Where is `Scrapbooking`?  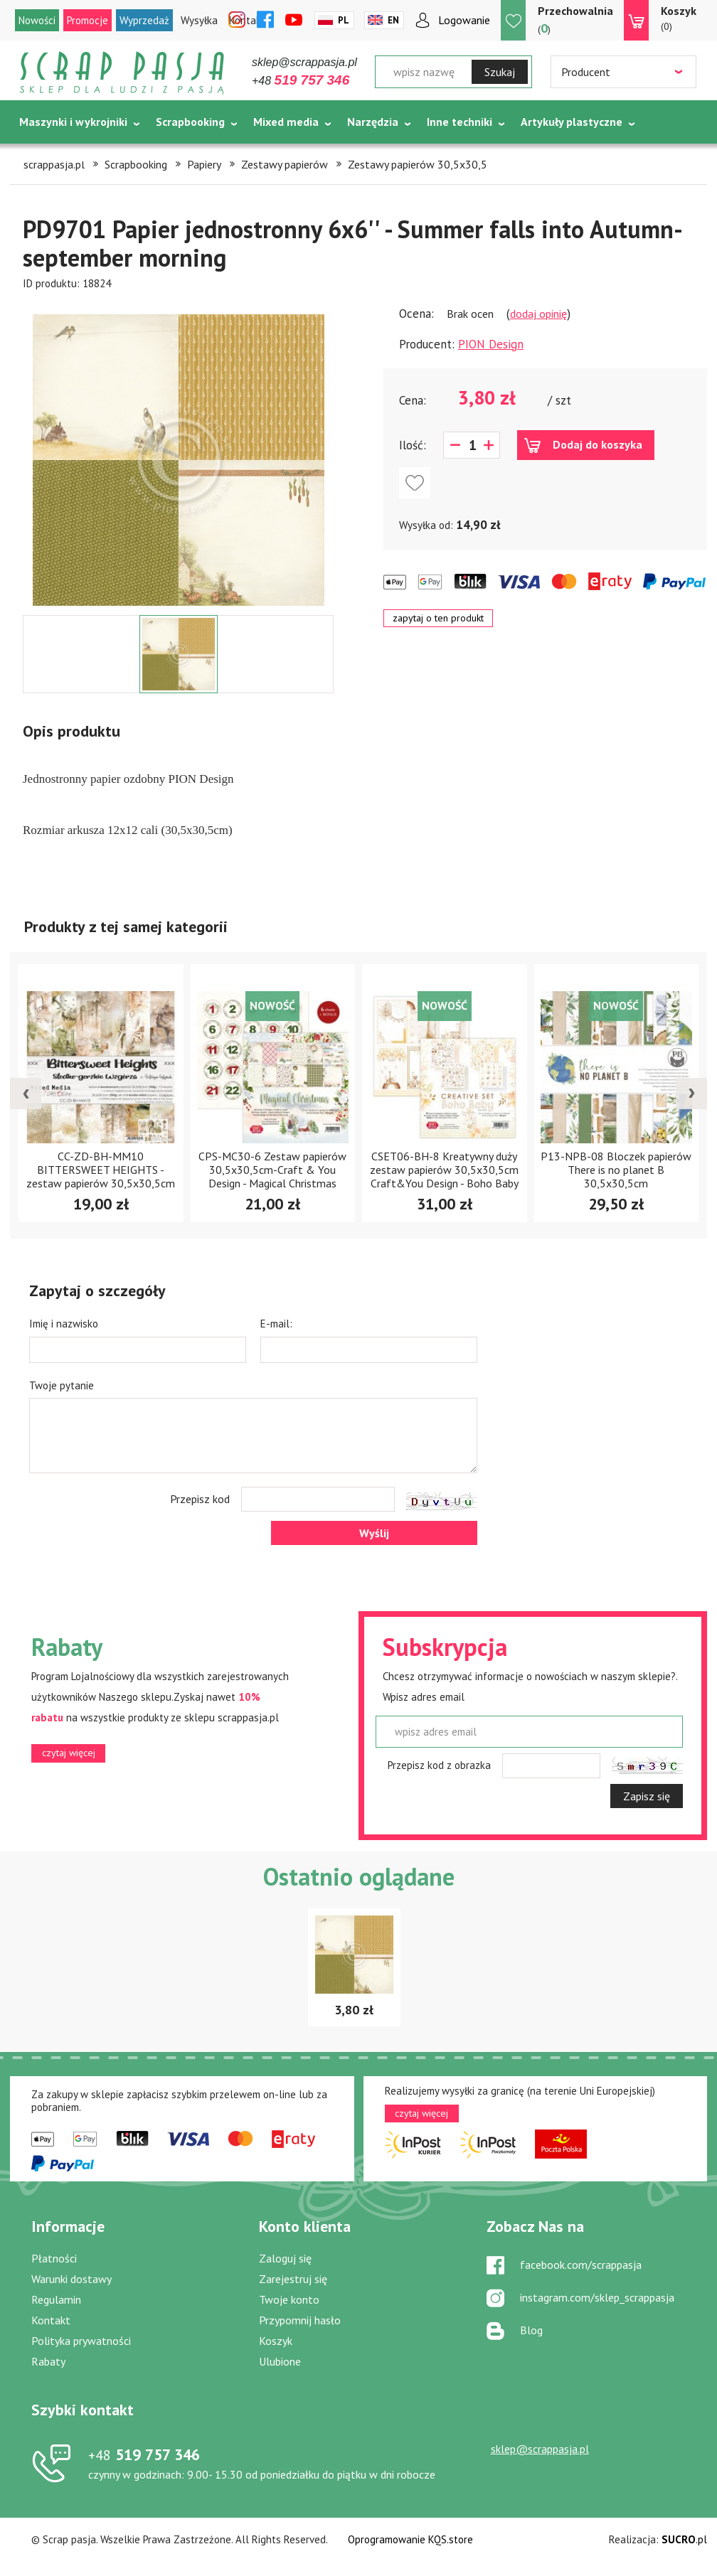 Scrapbooking is located at coordinates (190, 121).